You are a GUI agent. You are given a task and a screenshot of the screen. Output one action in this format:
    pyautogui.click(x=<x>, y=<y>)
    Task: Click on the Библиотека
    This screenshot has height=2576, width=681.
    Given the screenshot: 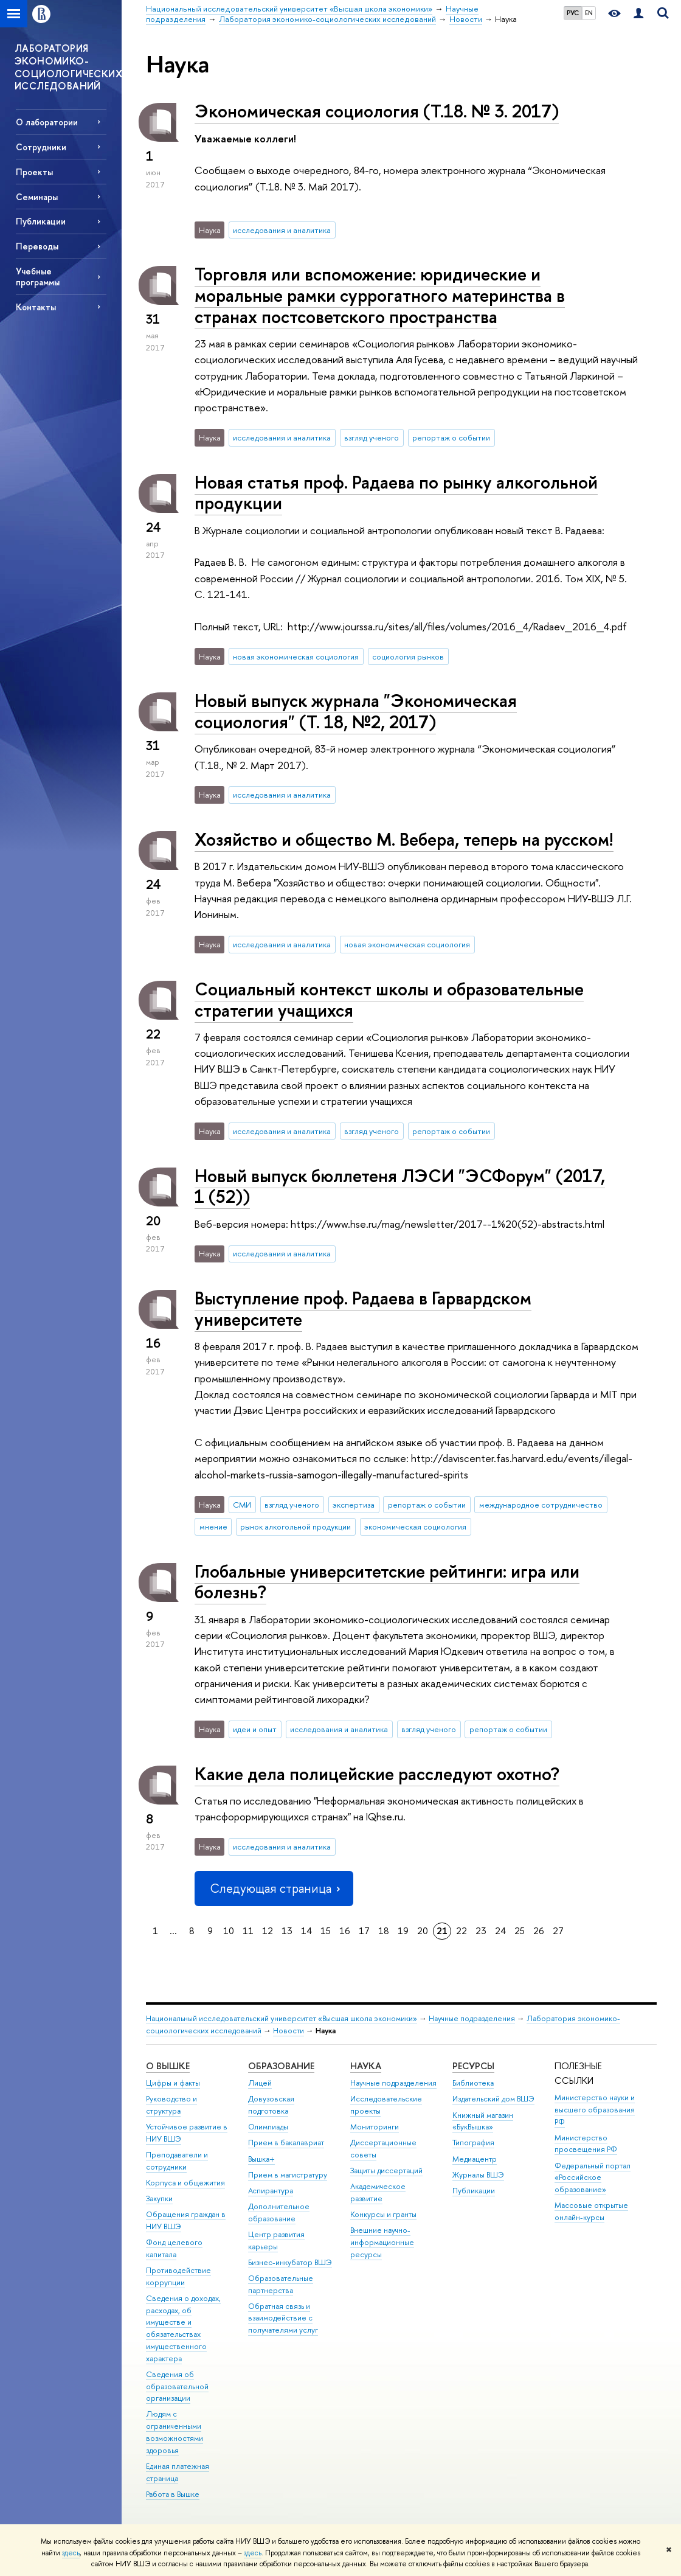 What is the action you would take?
    pyautogui.click(x=473, y=2083)
    